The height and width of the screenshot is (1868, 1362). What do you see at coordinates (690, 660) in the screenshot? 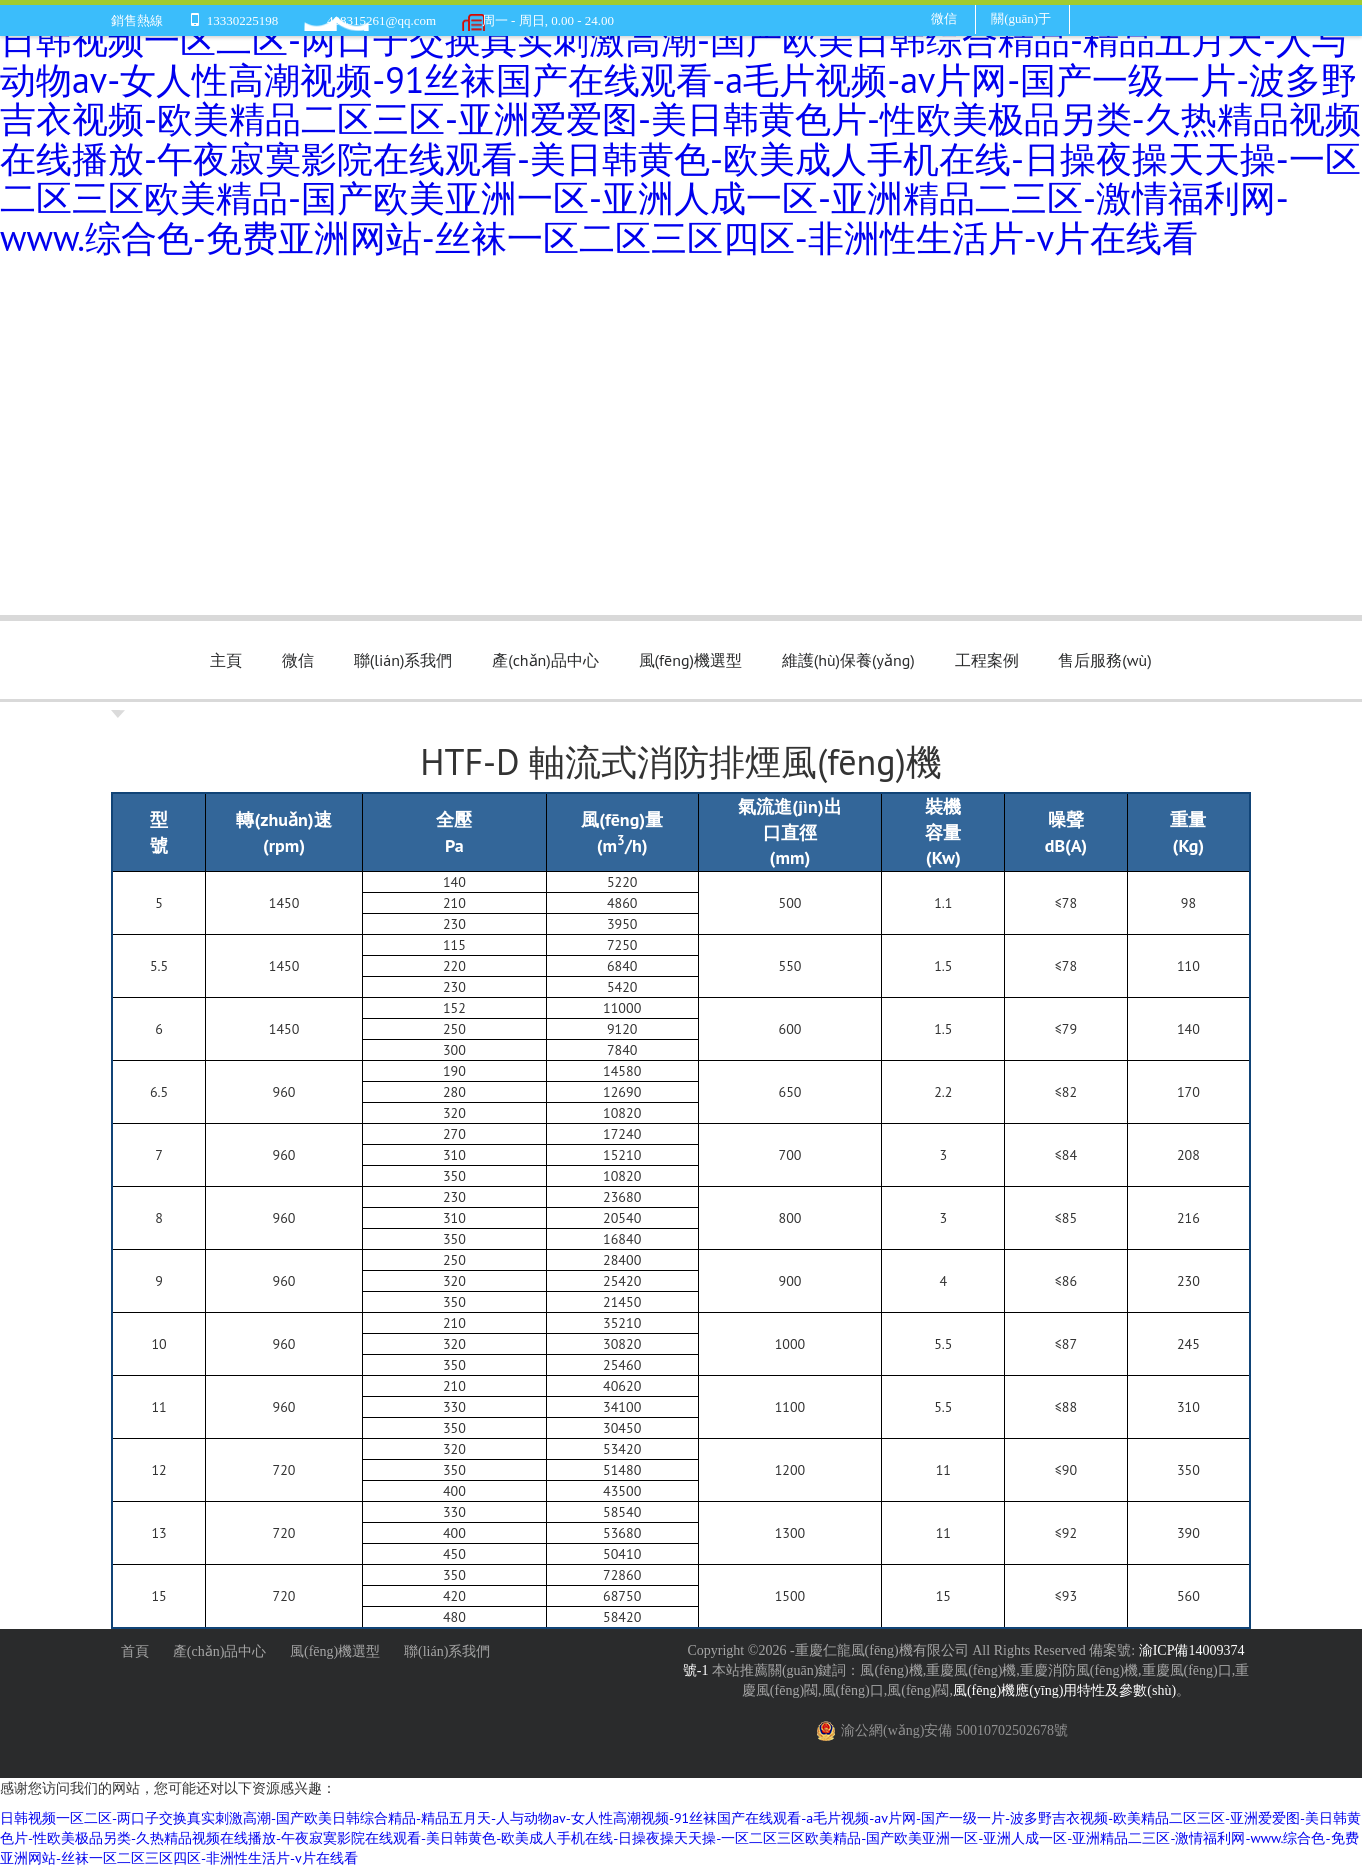
I see `風(fēng)機選型` at bounding box center [690, 660].